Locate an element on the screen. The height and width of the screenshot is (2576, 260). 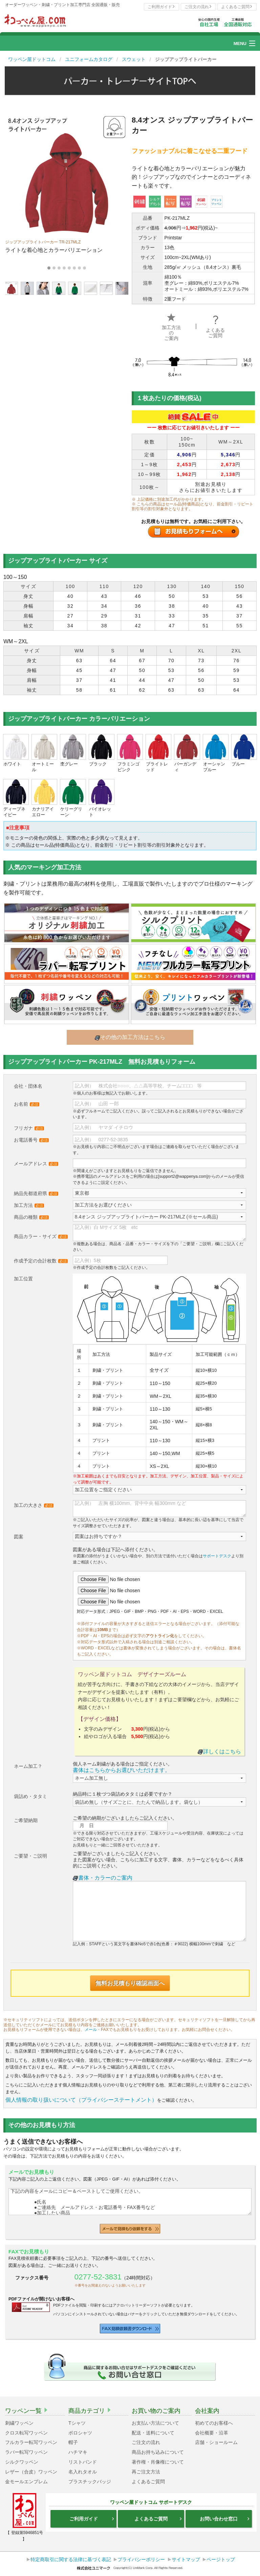
ユニフォームカタログ is located at coordinates (88, 59).